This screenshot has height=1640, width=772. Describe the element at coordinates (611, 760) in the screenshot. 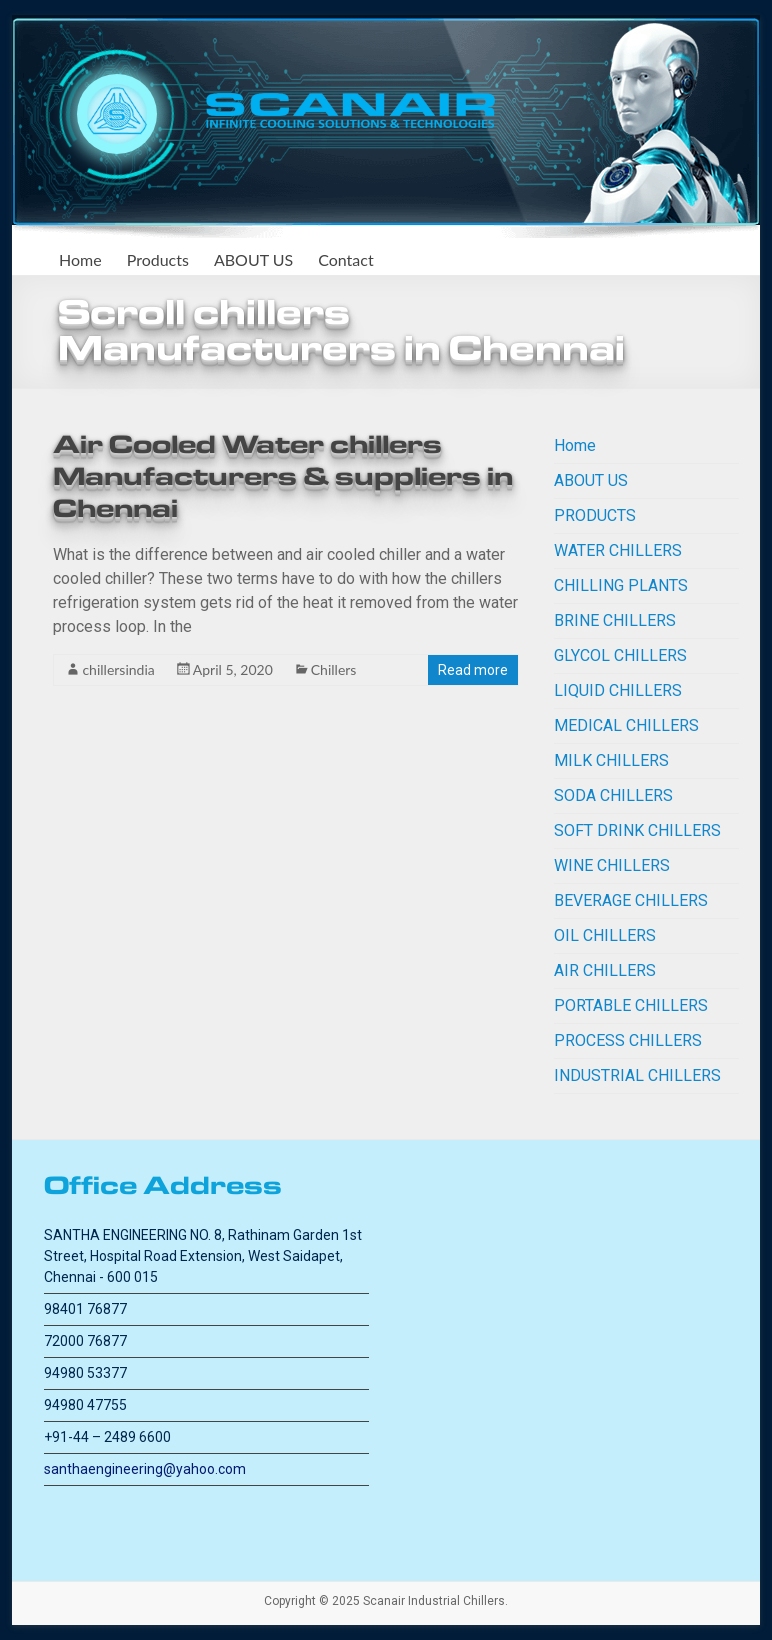

I see `MILK CHILLERS` at that location.